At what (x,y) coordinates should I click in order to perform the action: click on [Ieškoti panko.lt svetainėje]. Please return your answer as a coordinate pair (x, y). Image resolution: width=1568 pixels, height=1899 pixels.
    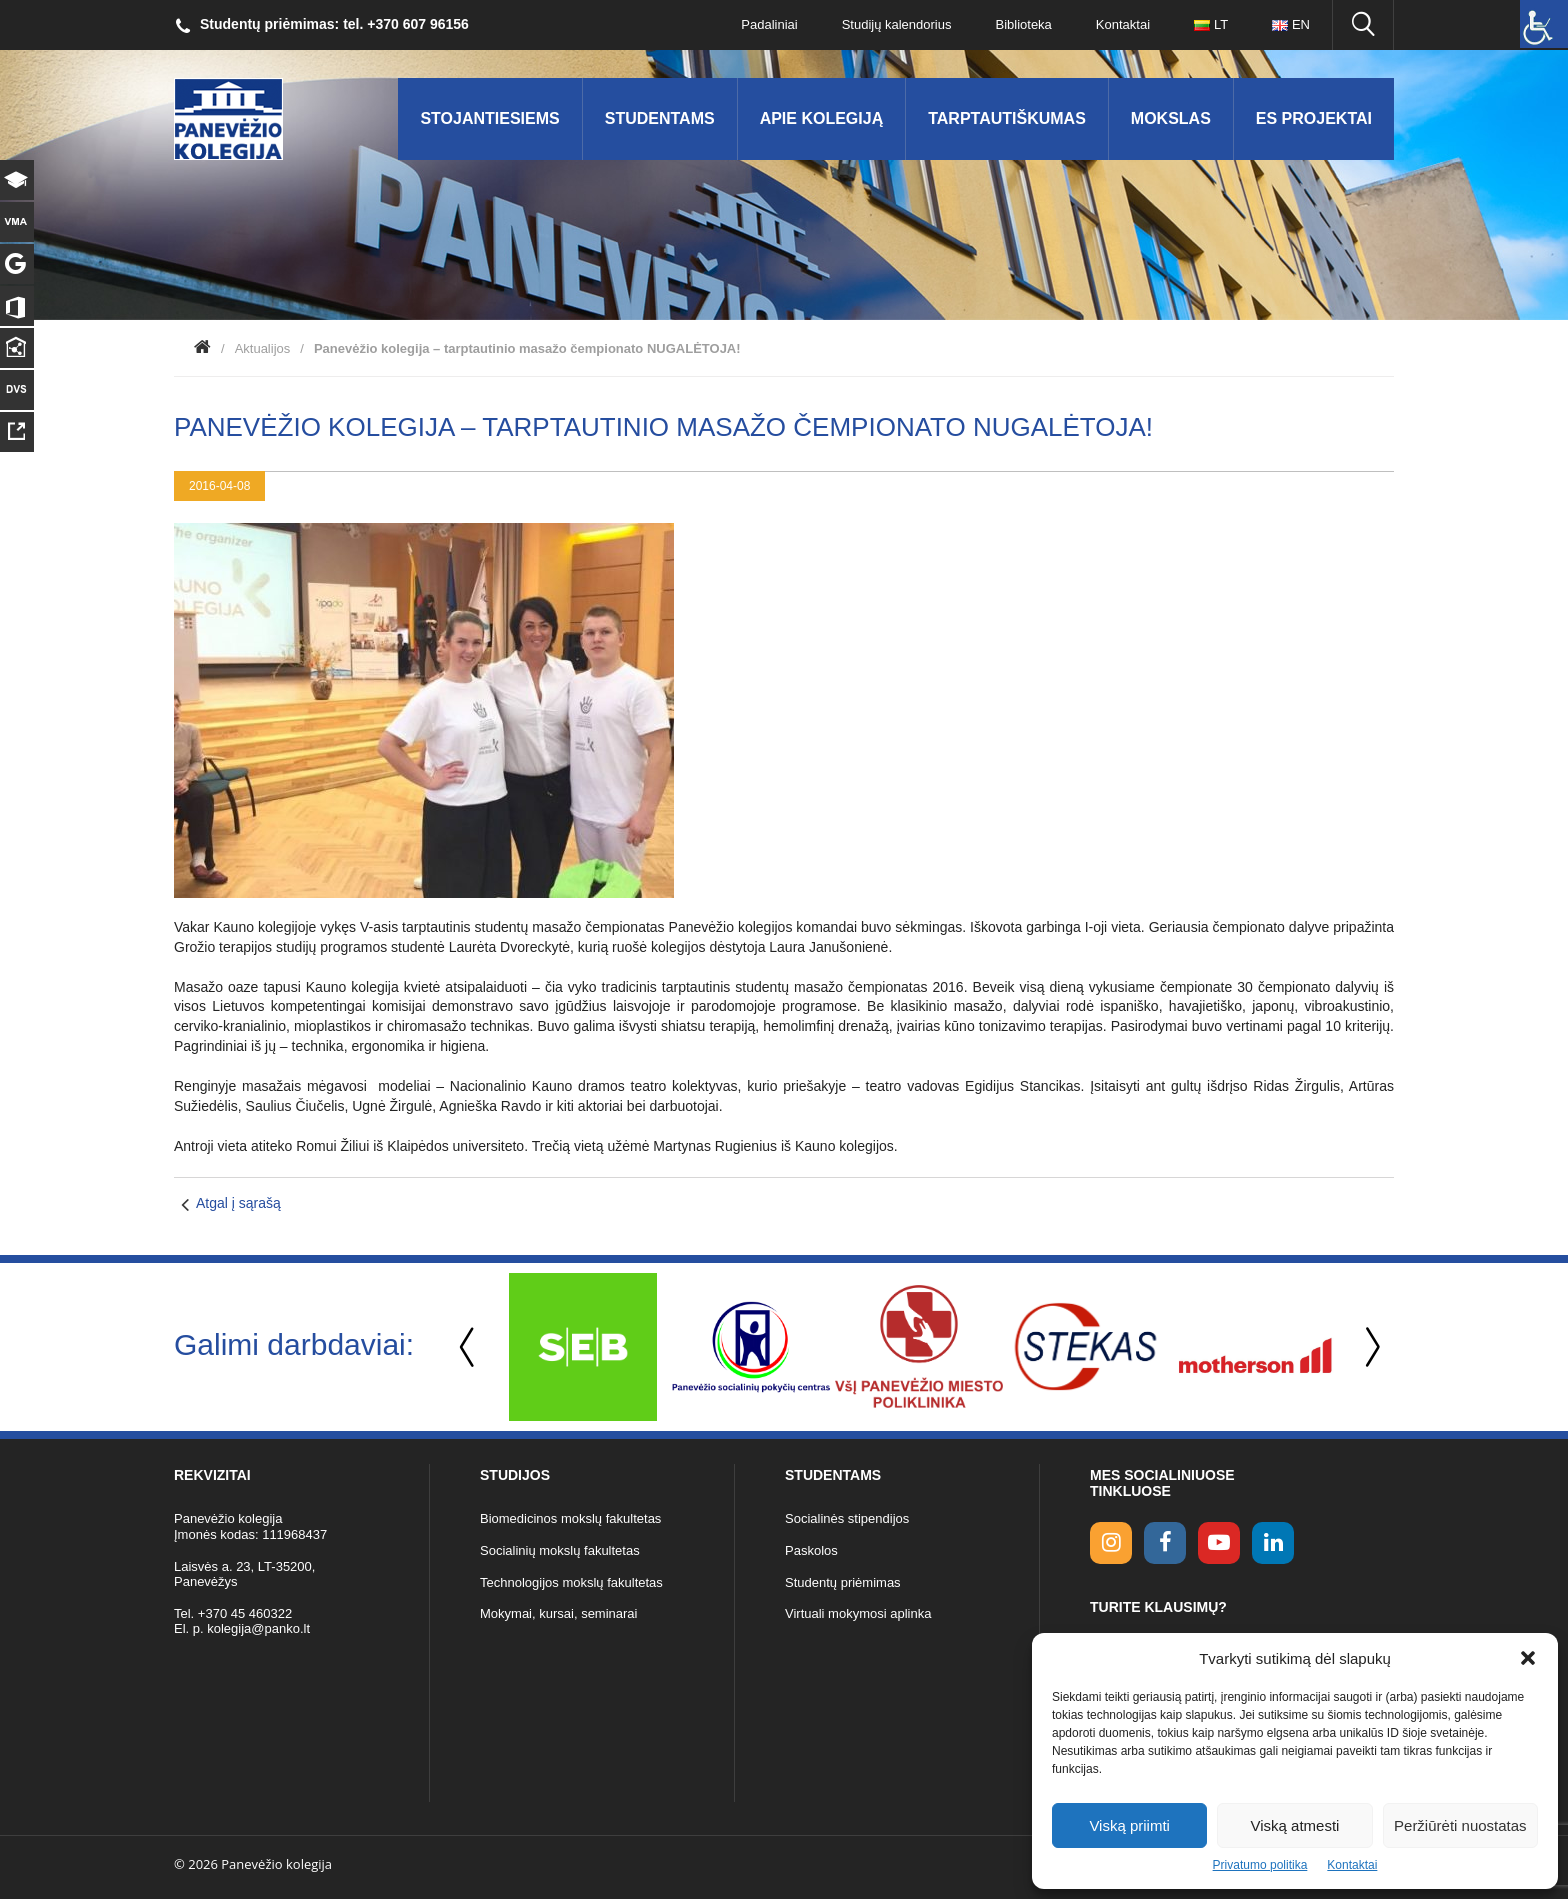
    Looking at the image, I should click on (1363, 25).